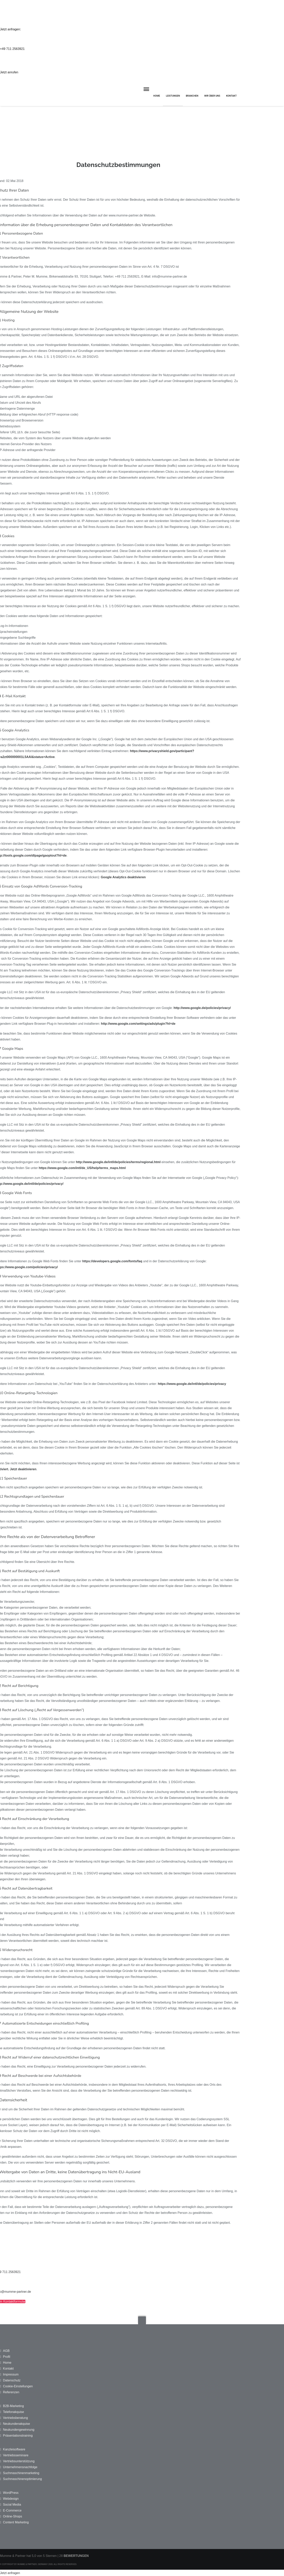  I want to click on Social Media, so click(12, 2505).